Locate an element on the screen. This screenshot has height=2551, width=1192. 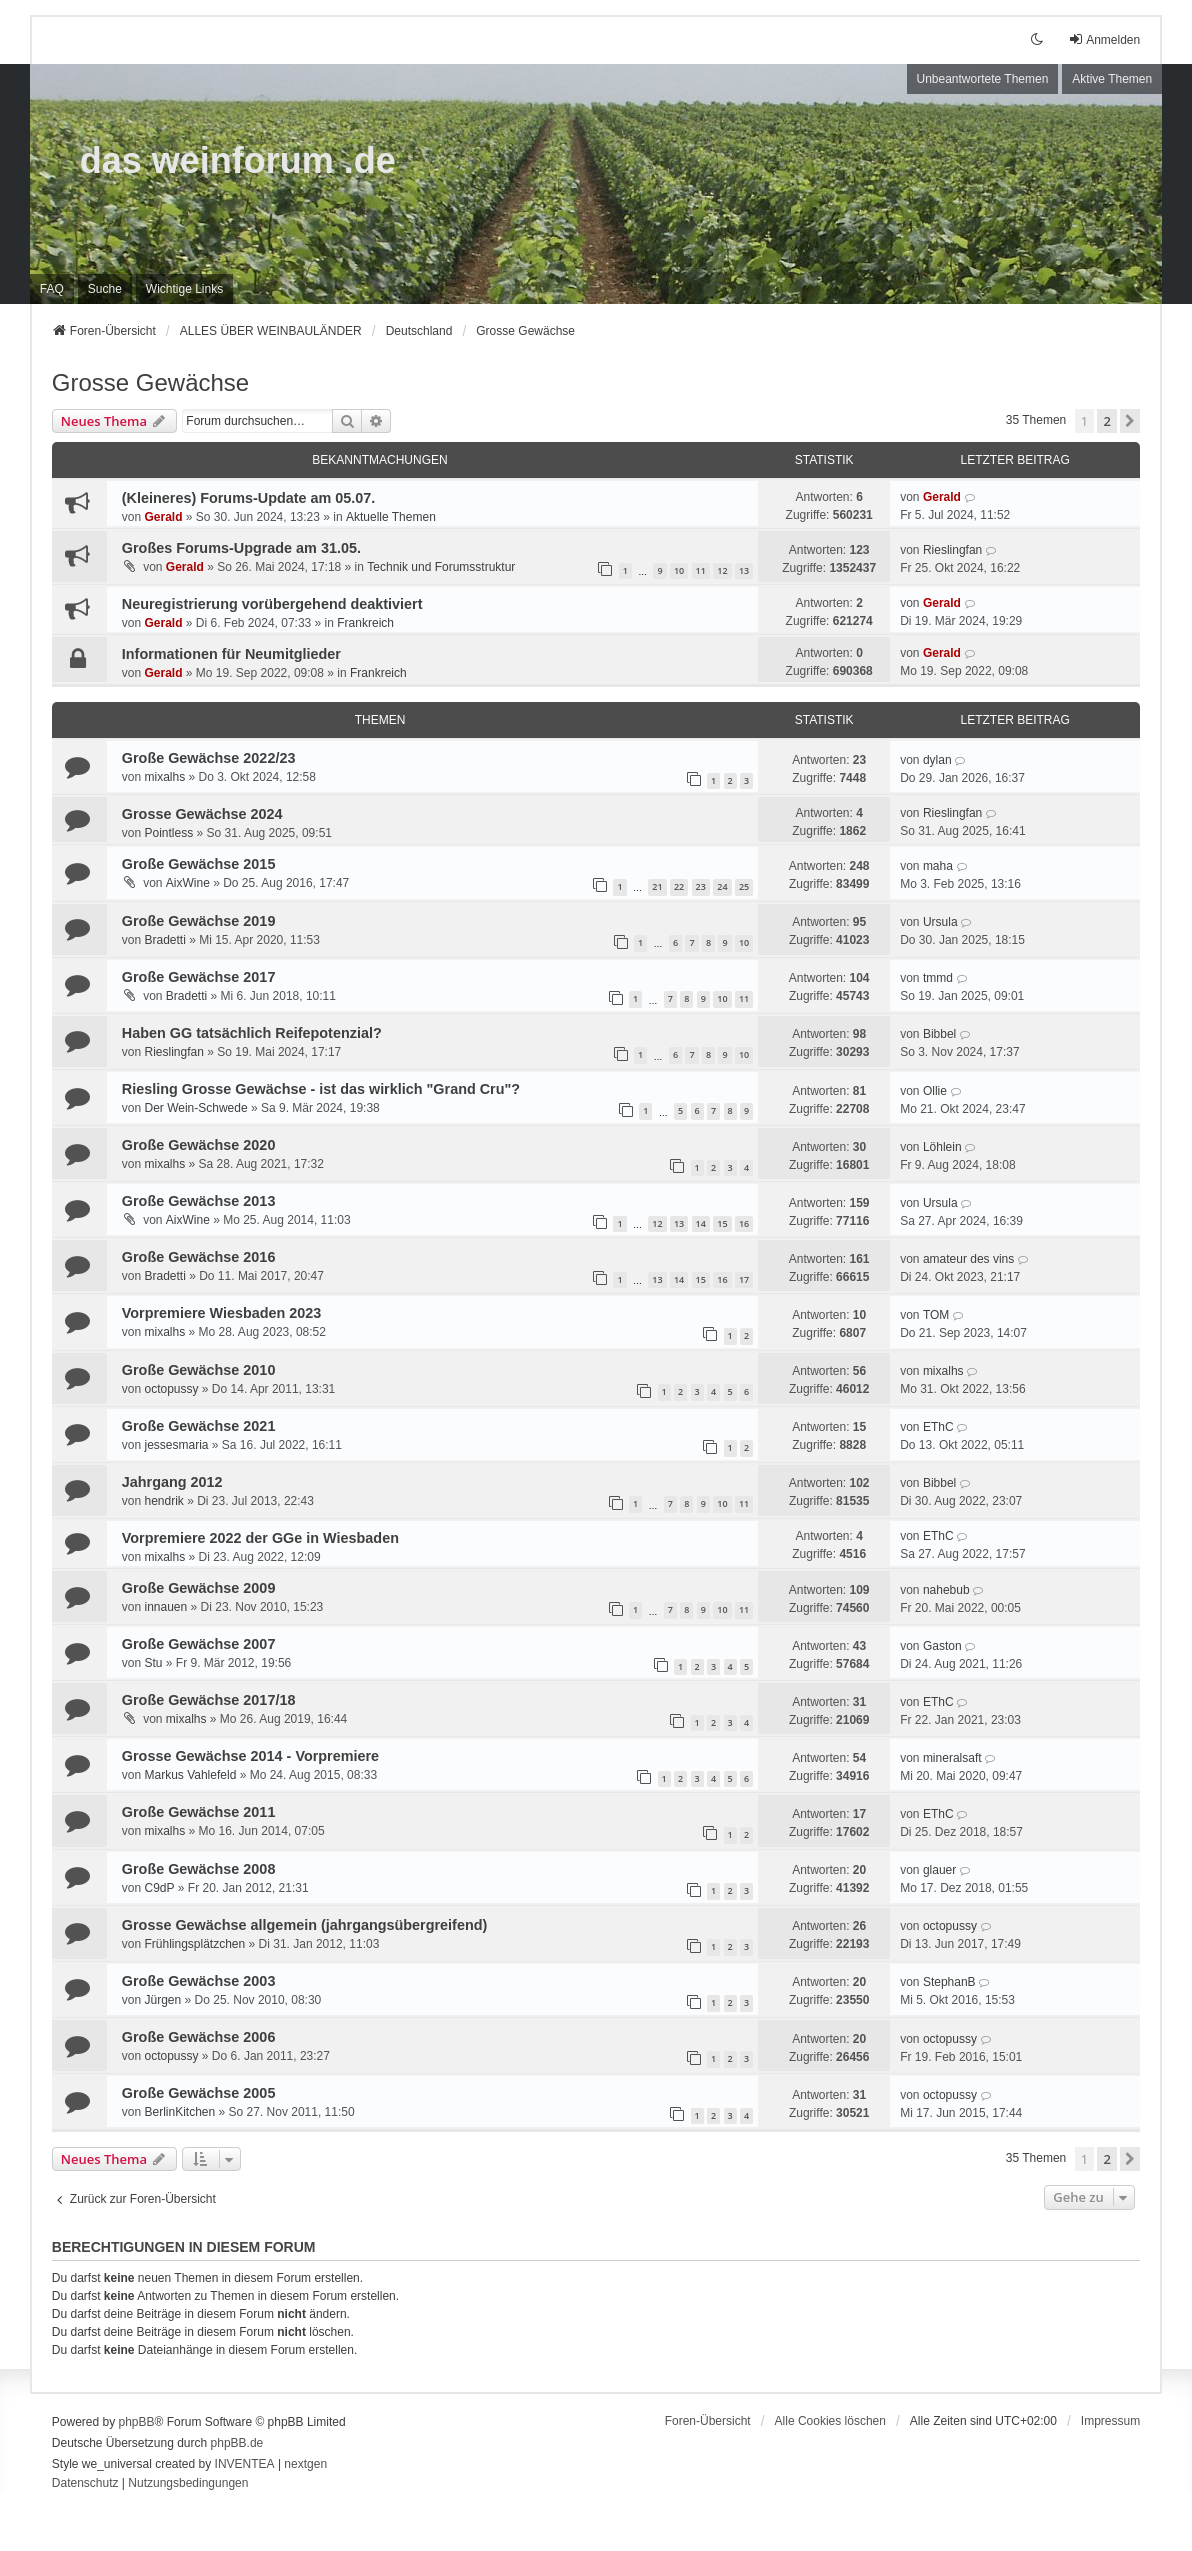
Grosse Gewächse 2024 is located at coordinates (202, 814).